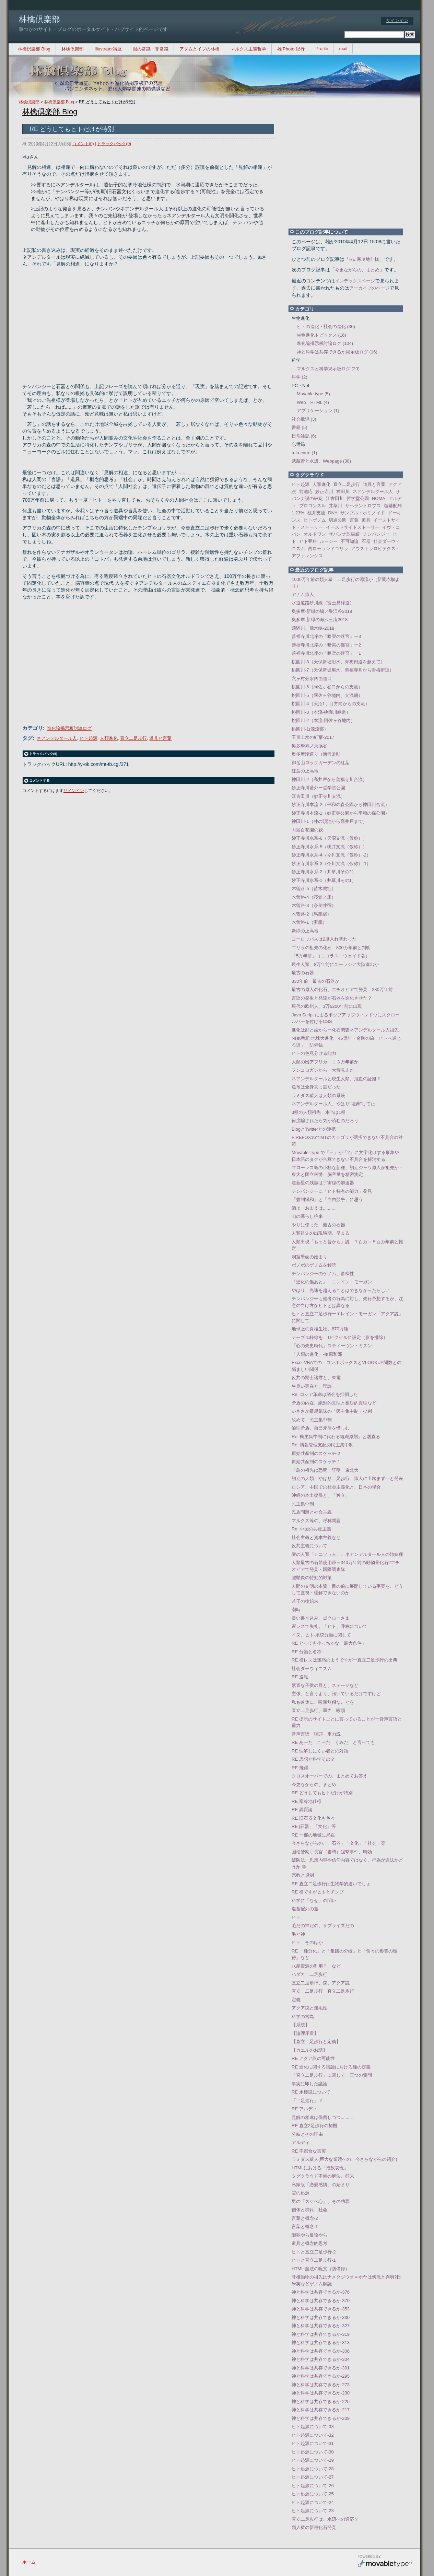  What do you see at coordinates (321, 712) in the screenshot?
I see `桃園川-3（本流-桃園川緑道）` at bounding box center [321, 712].